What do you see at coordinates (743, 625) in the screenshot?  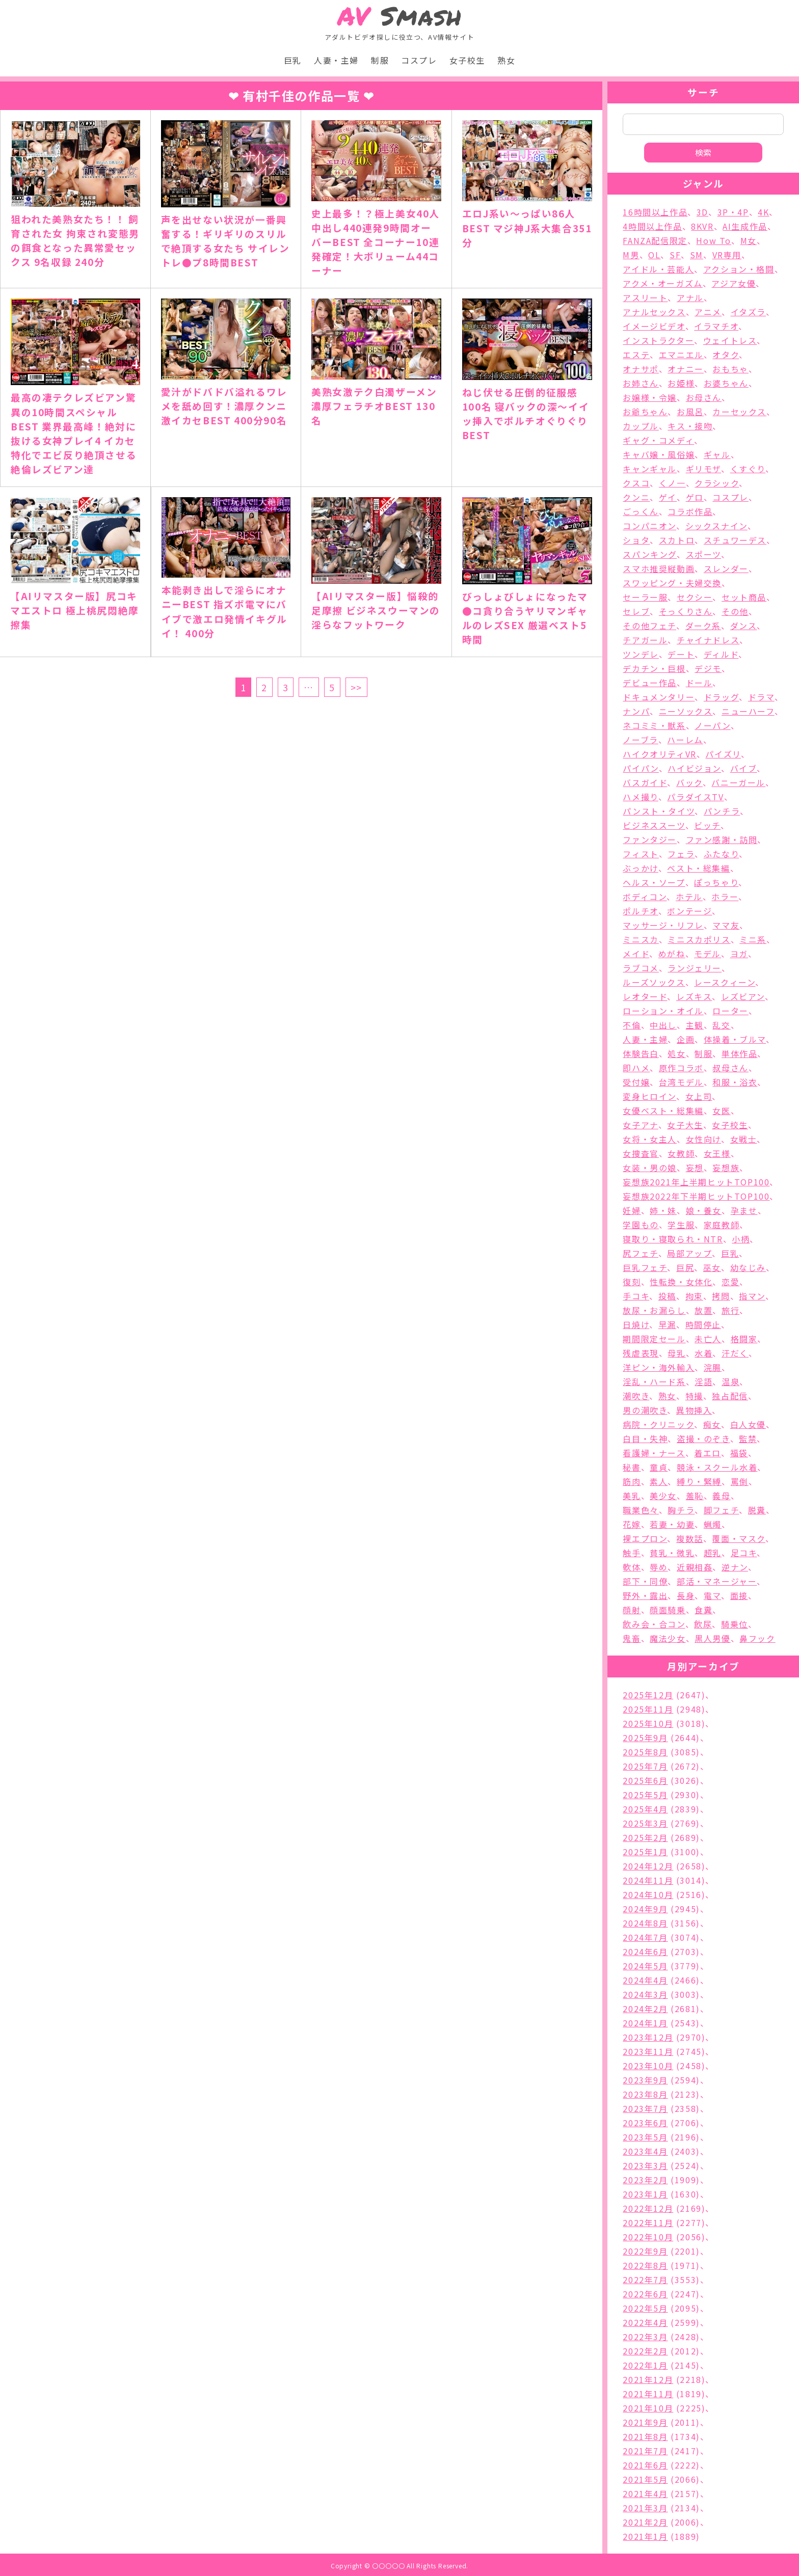 I see `ダンス` at bounding box center [743, 625].